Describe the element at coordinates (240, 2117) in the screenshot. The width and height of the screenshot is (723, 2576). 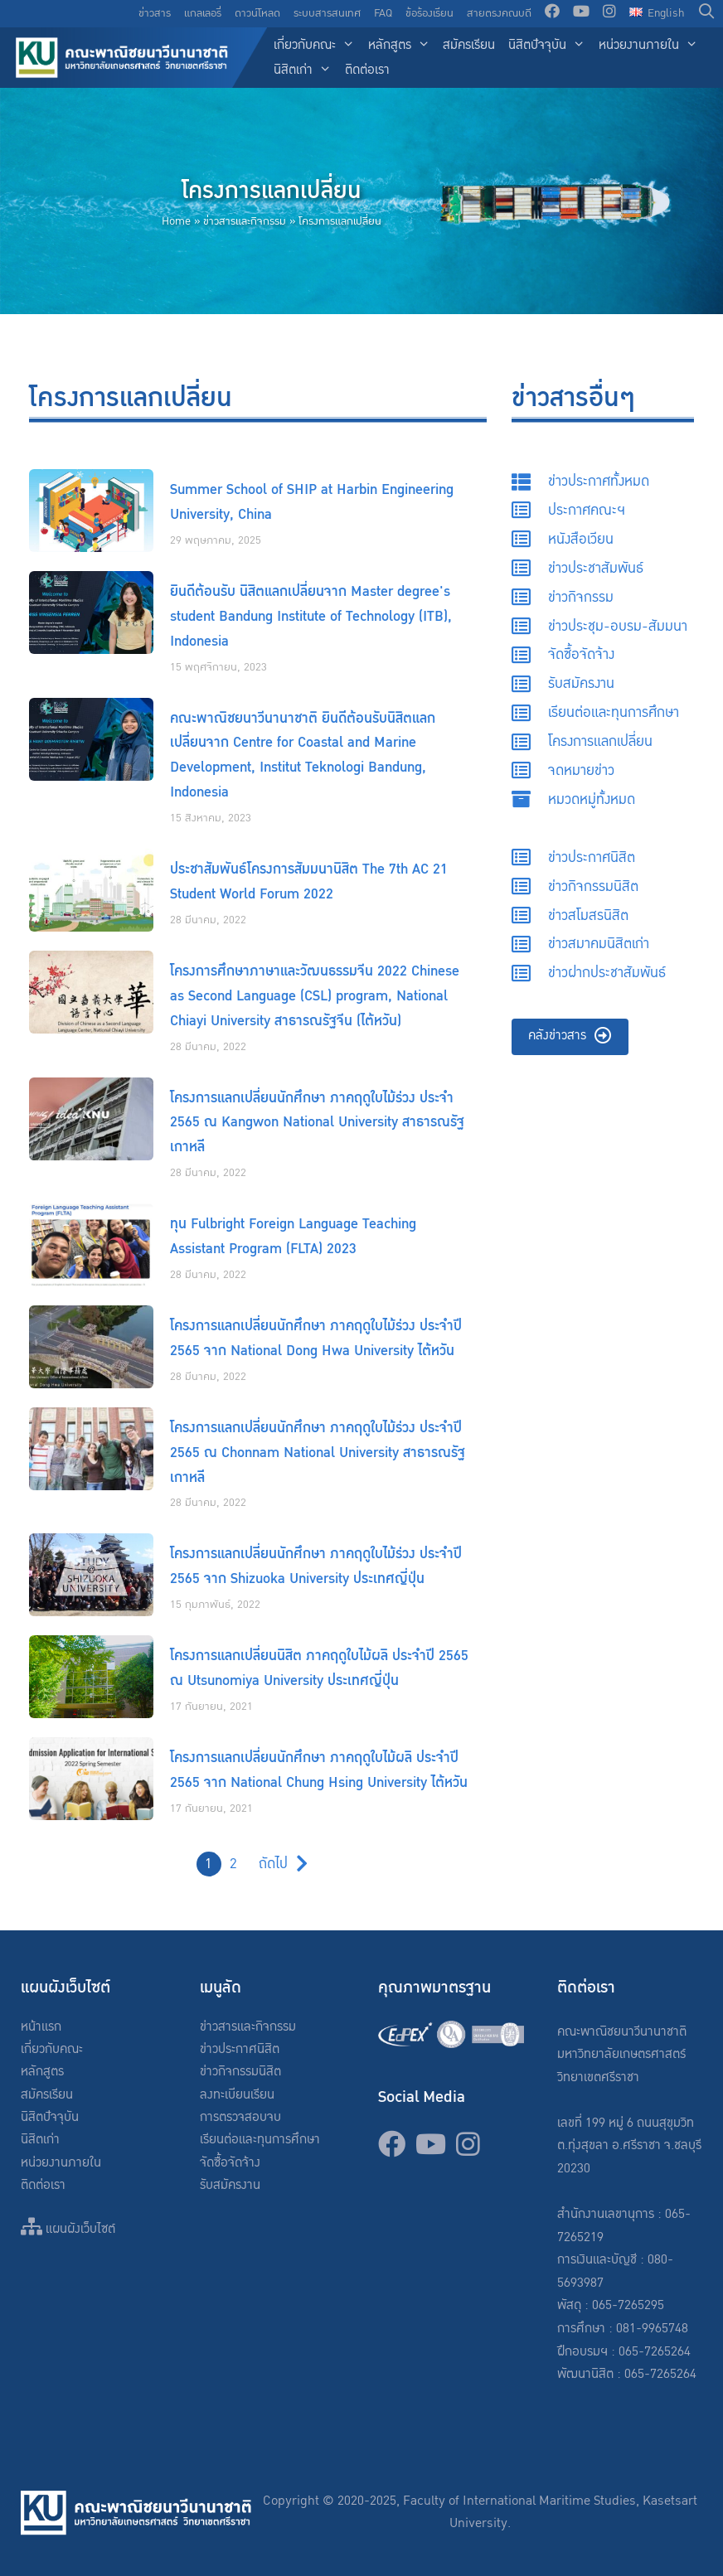
I see `การตรวจสอบจบ` at that location.